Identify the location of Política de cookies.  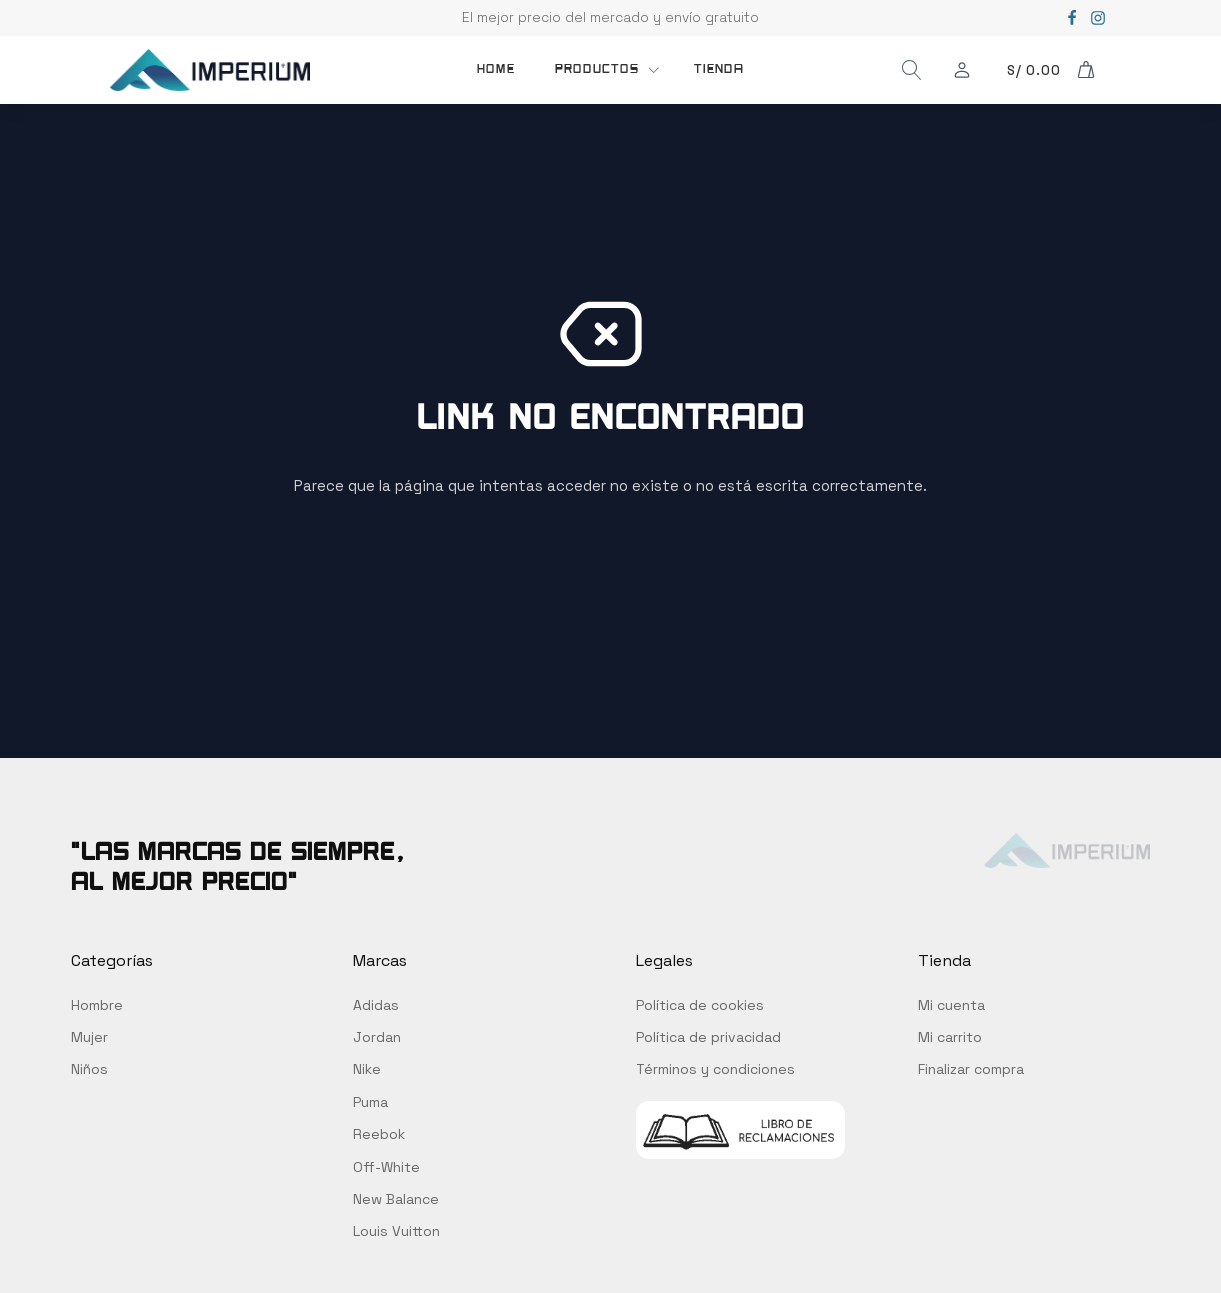
(700, 1005).